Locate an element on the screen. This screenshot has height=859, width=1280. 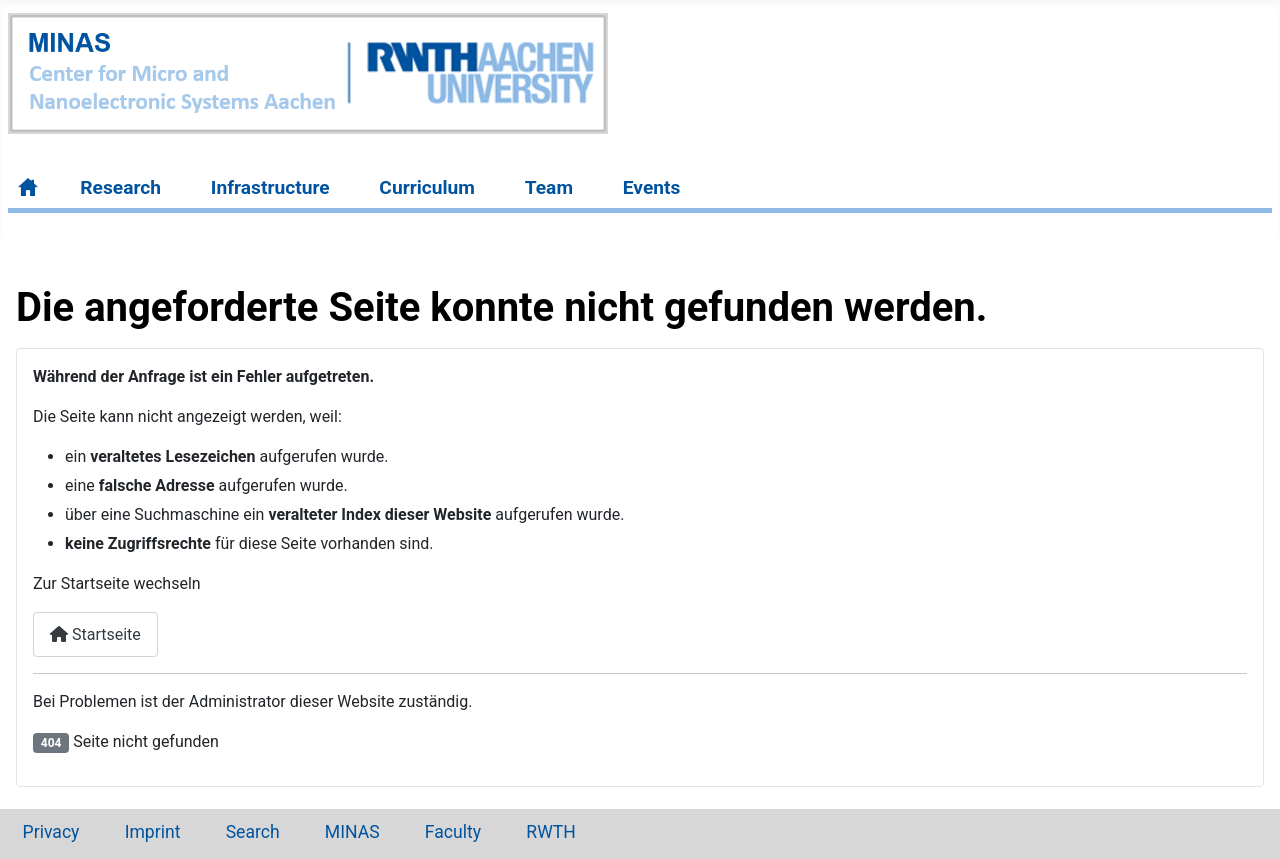
Startseite is located at coordinates (95, 634).